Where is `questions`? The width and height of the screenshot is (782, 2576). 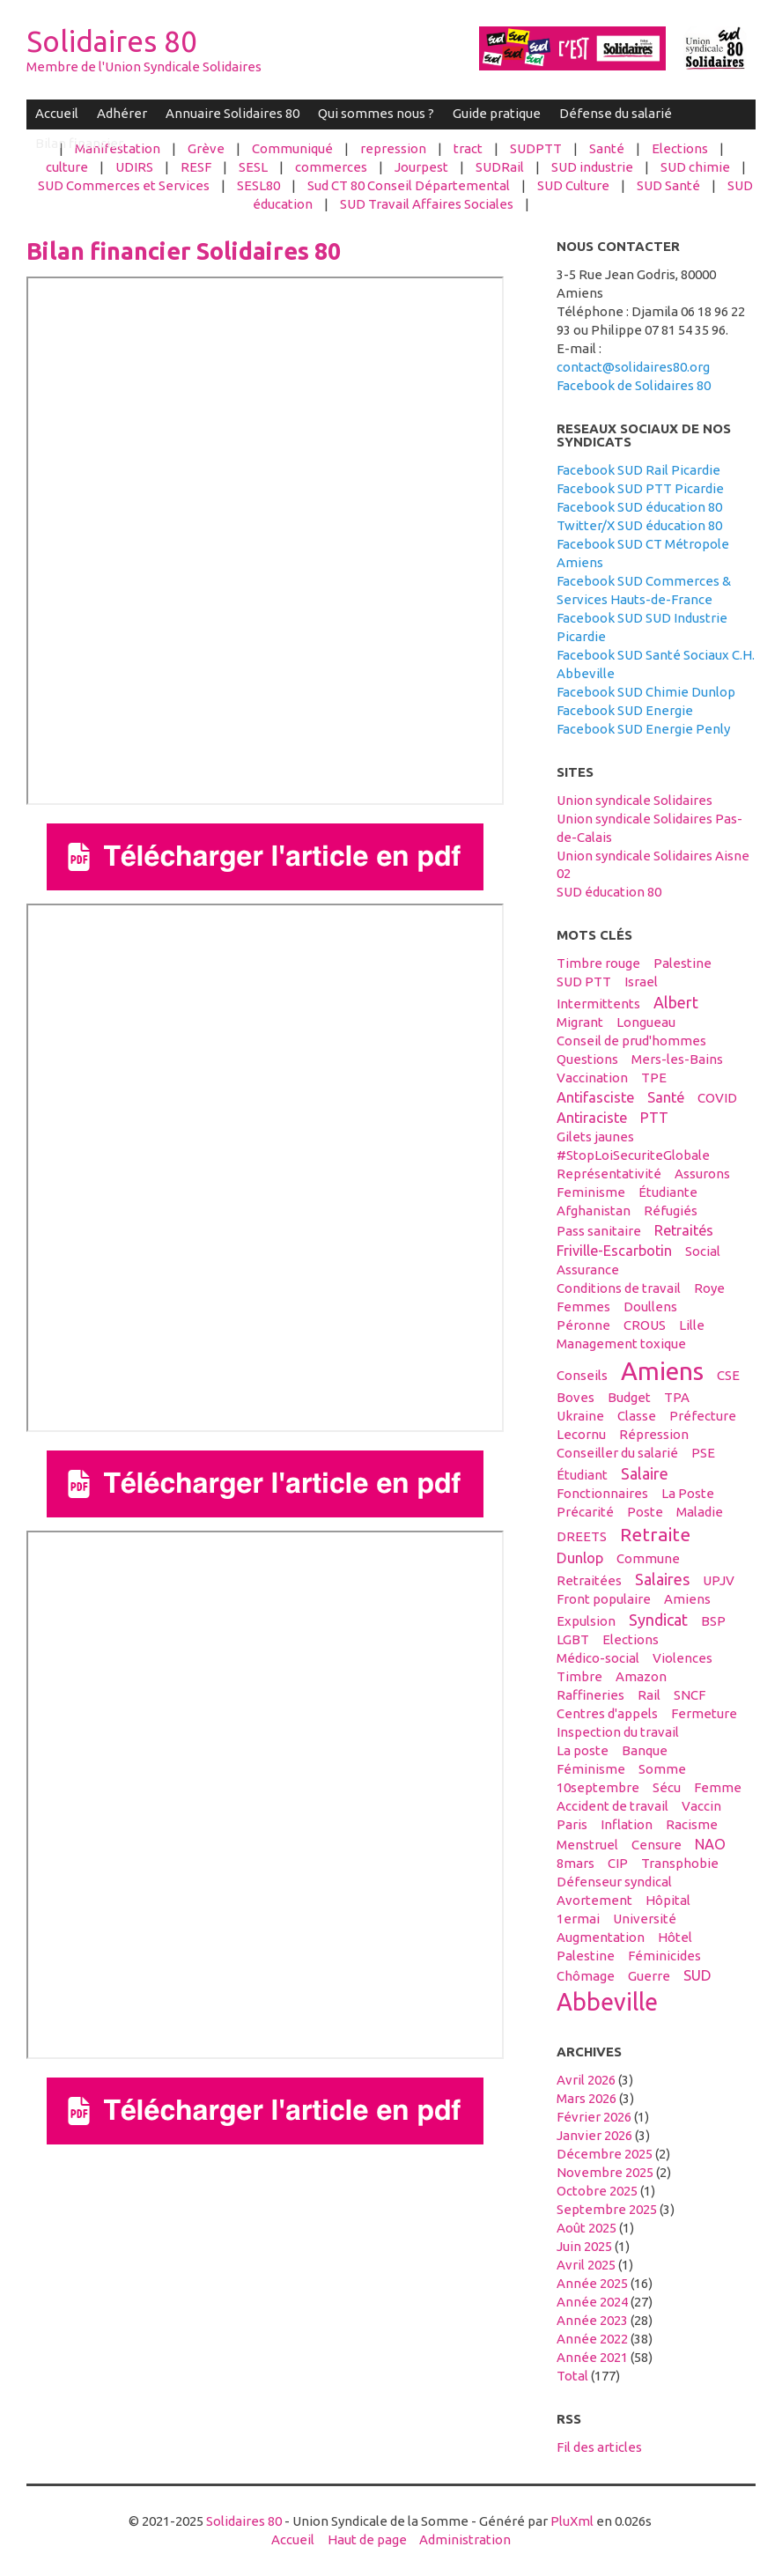 questions is located at coordinates (587, 1059).